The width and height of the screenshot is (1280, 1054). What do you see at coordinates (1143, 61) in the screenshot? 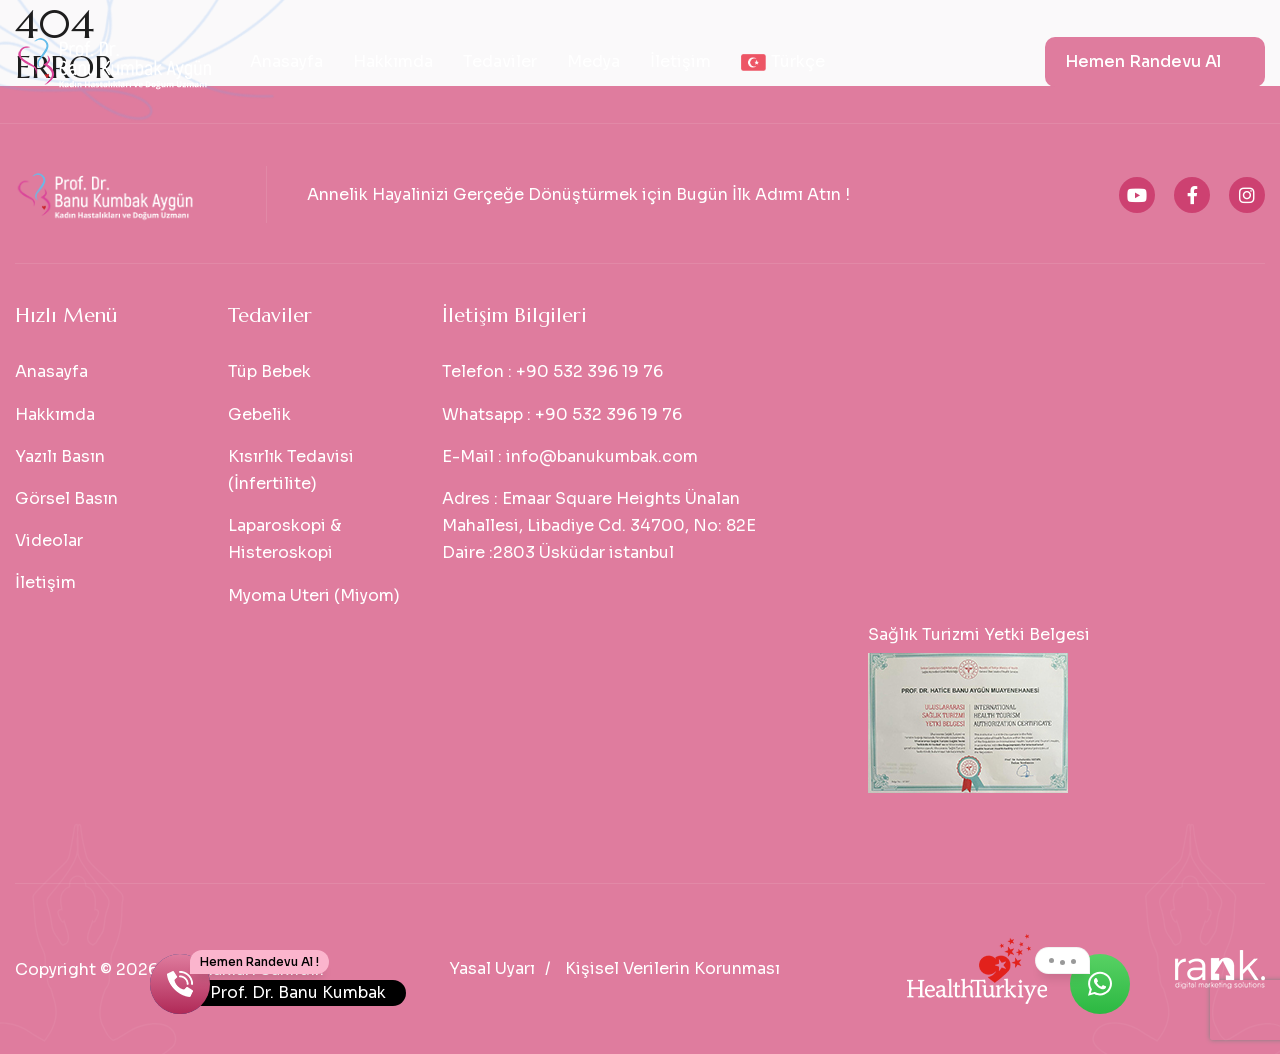
I see `Hemen Randevu Al` at bounding box center [1143, 61].